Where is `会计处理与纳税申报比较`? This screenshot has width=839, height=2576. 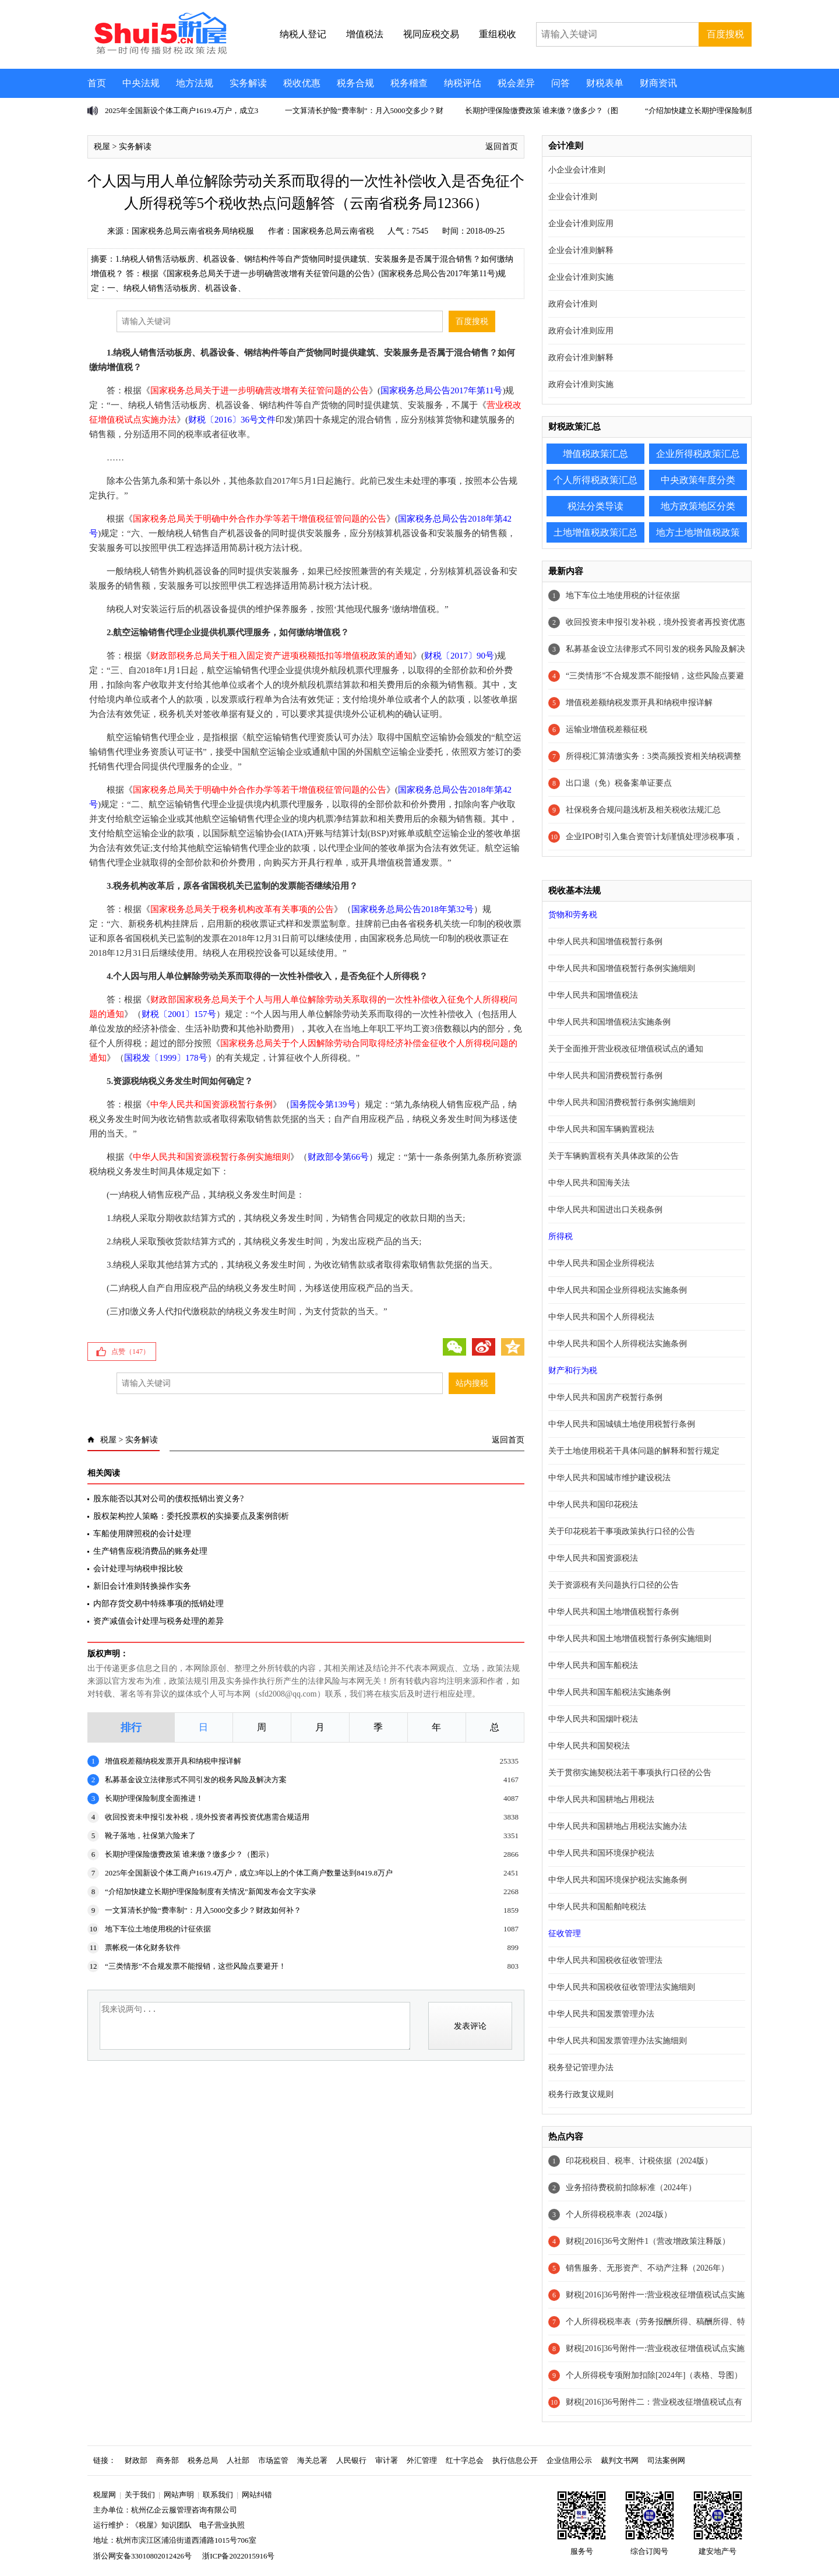
会计处理与纳税申报比较 is located at coordinates (138, 1568).